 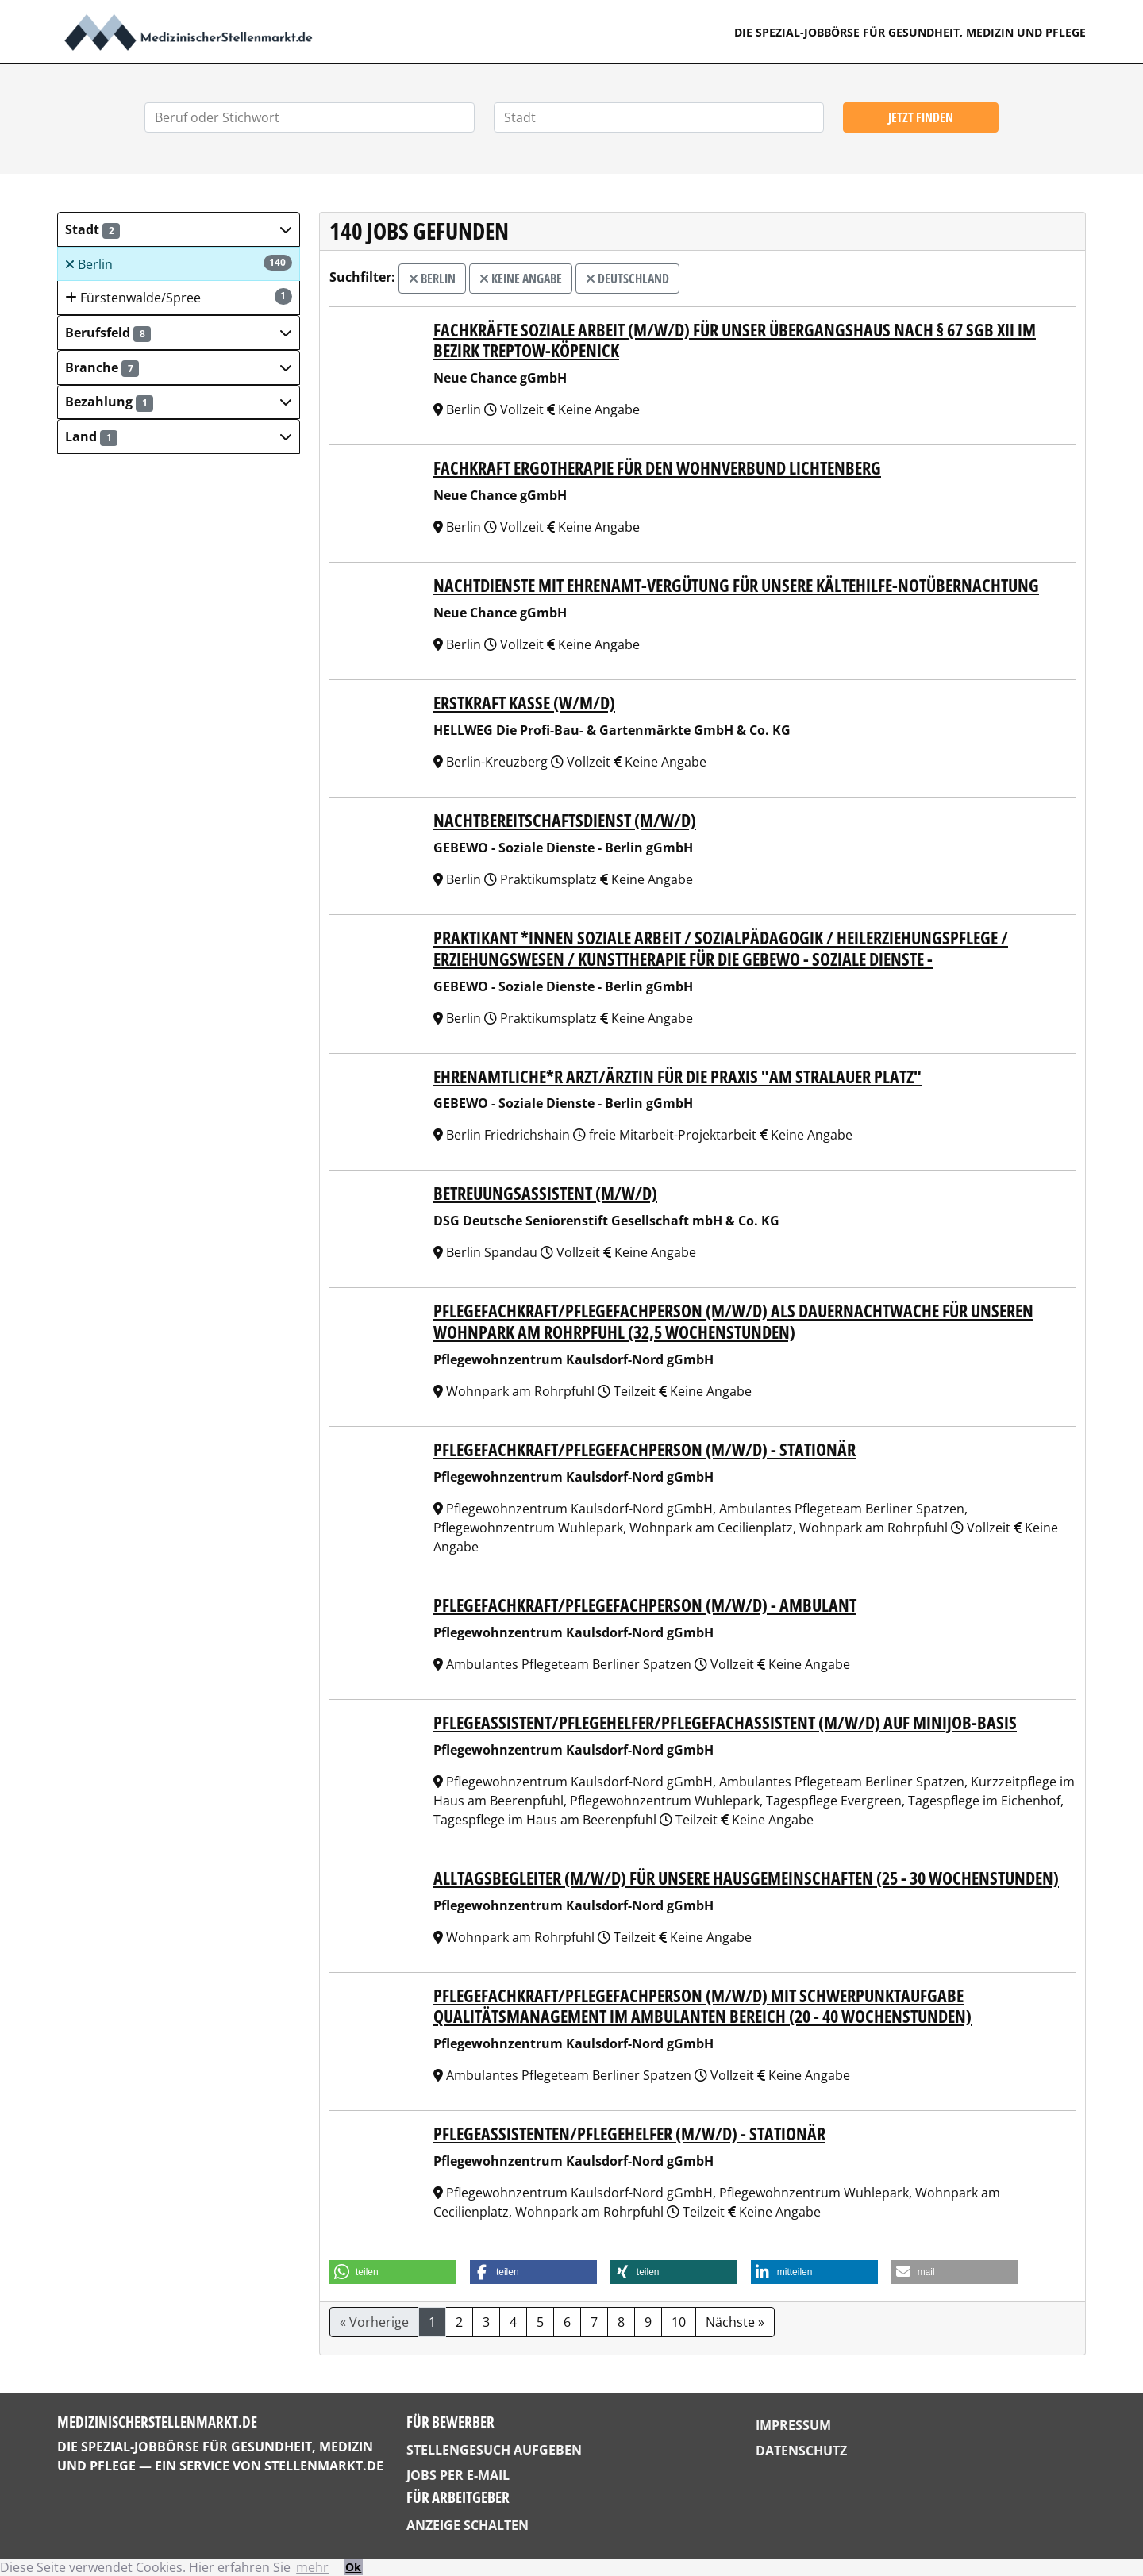 I want to click on Pflegeassistenten/Pflegehelfer (m/w/d) - stationär, so click(x=629, y=2133).